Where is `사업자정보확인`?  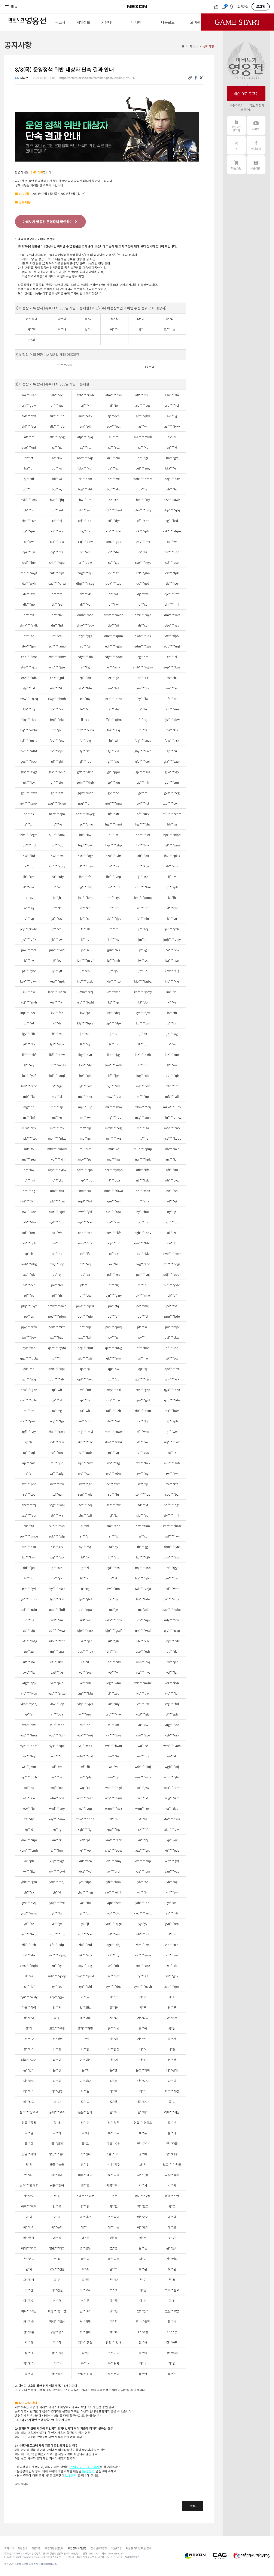
사업자정보확인 is located at coordinates (132, 2556).